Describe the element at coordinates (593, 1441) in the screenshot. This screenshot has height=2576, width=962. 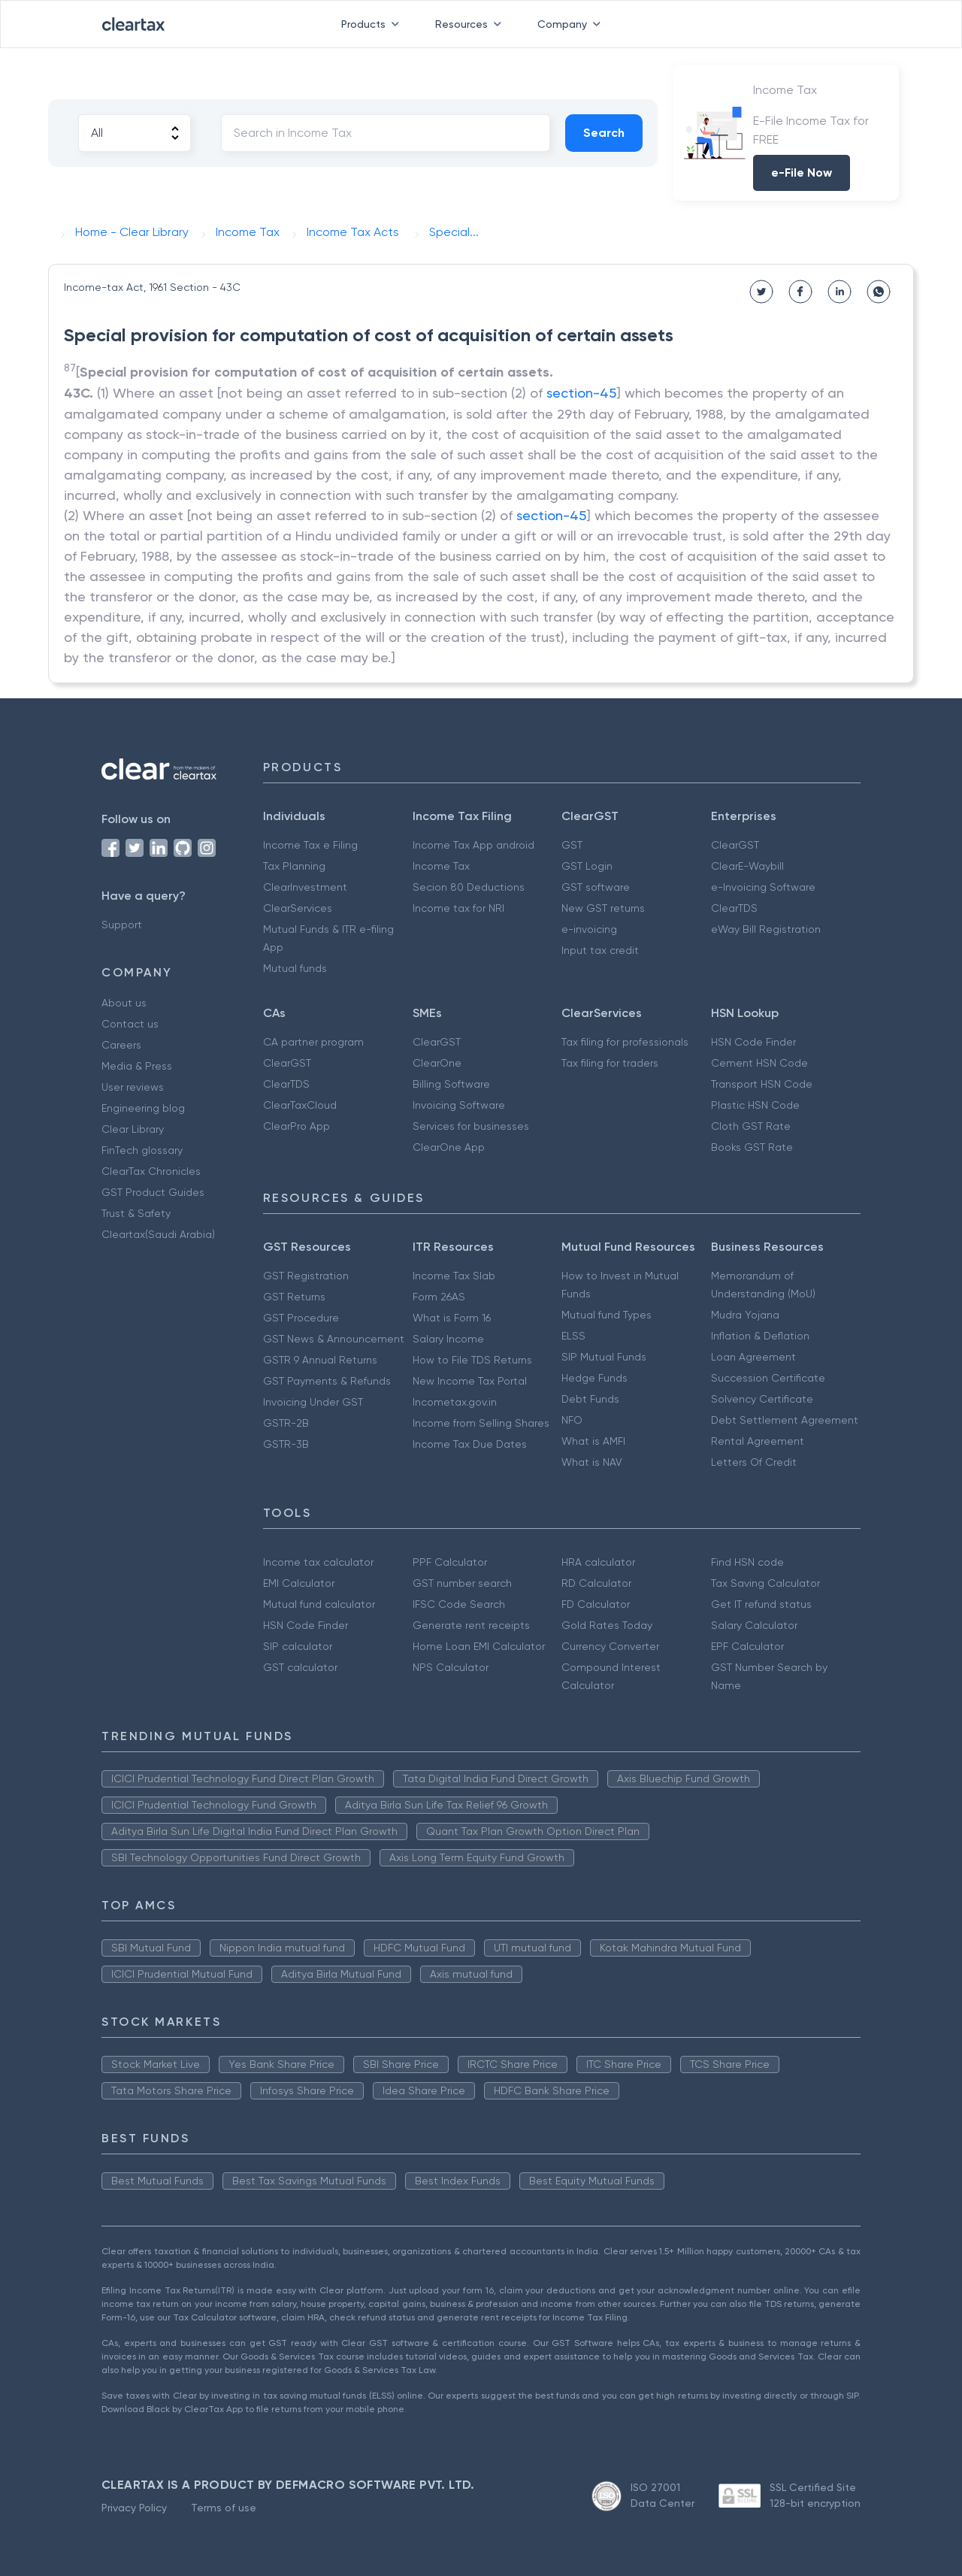
I see `What is AMFI` at that location.